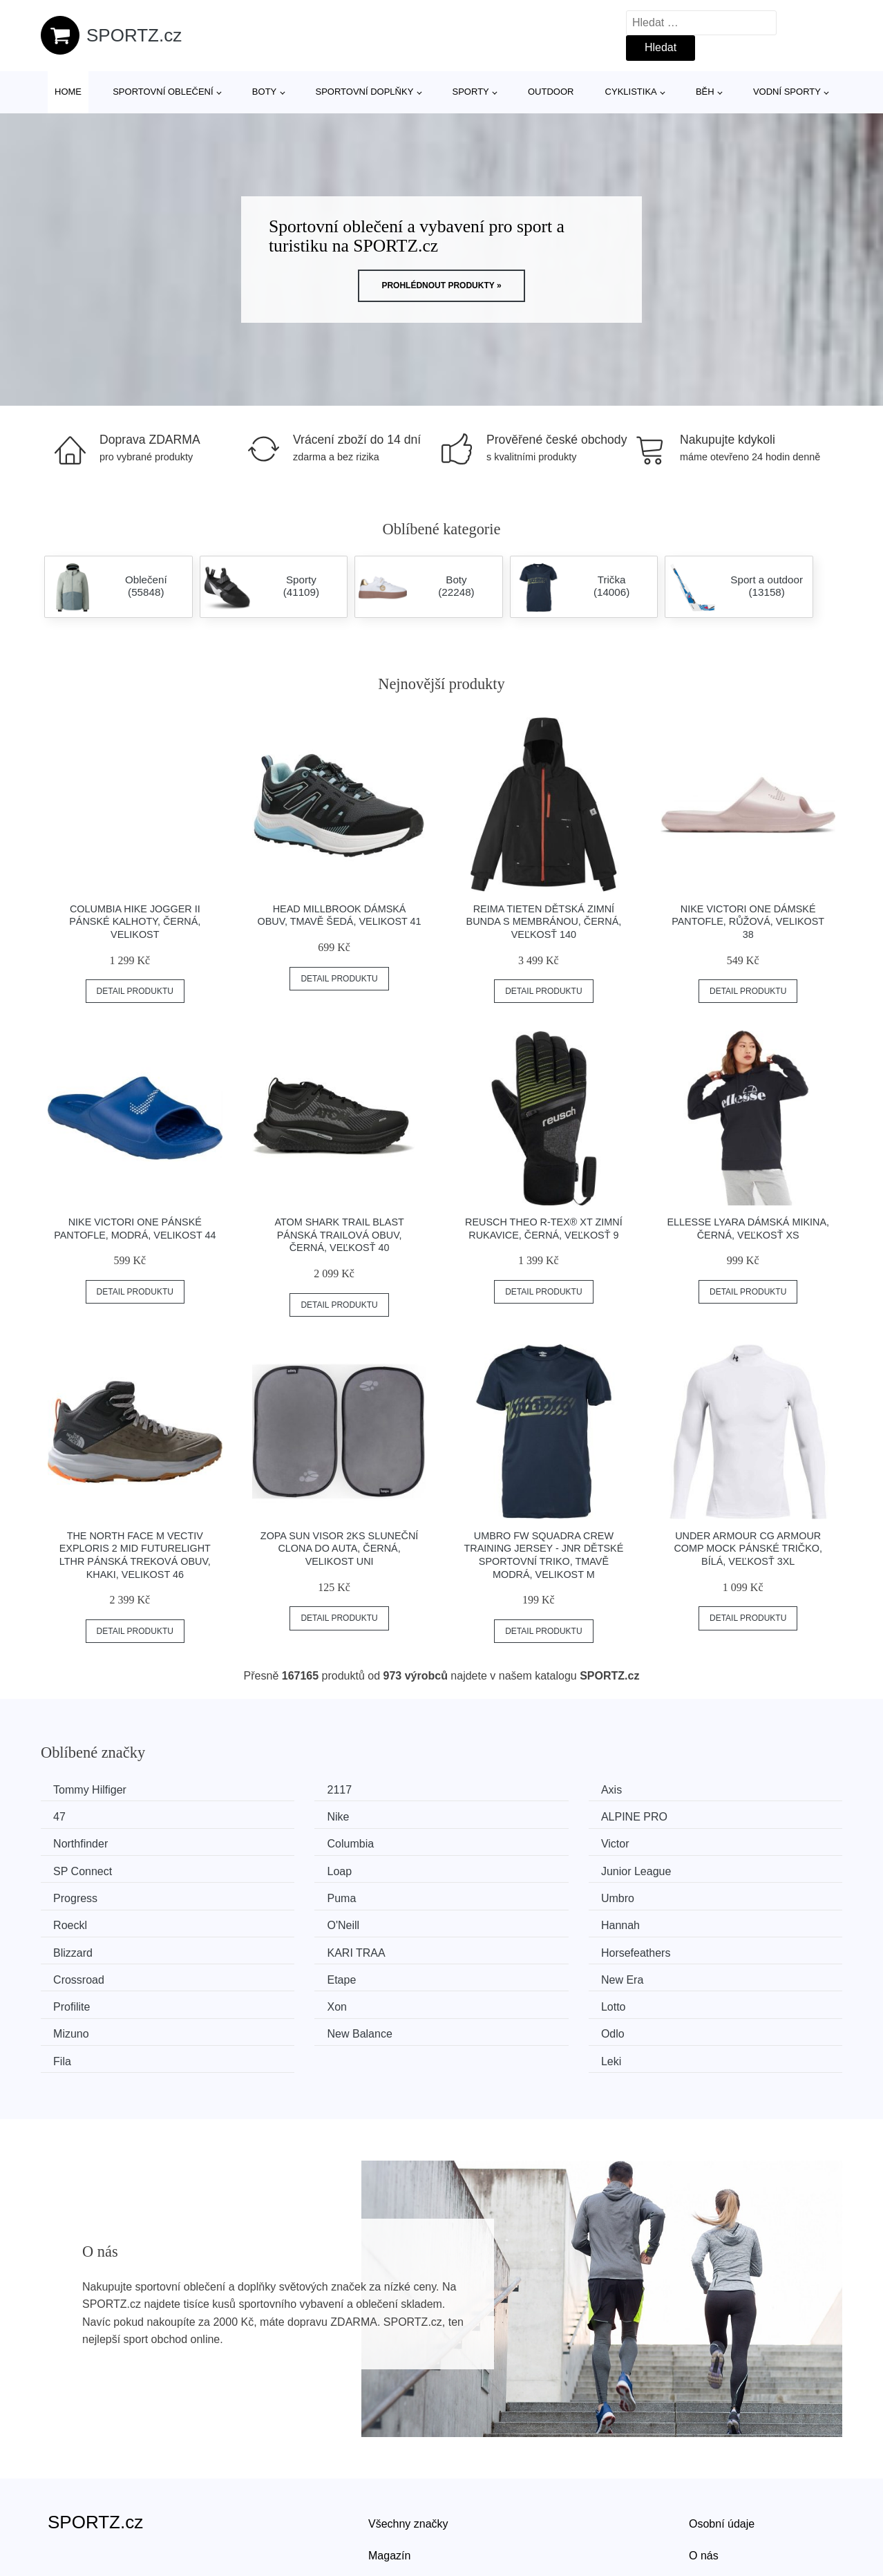 The height and width of the screenshot is (2576, 883). What do you see at coordinates (80, 1867) in the screenshot?
I see `Progress` at bounding box center [80, 1867].